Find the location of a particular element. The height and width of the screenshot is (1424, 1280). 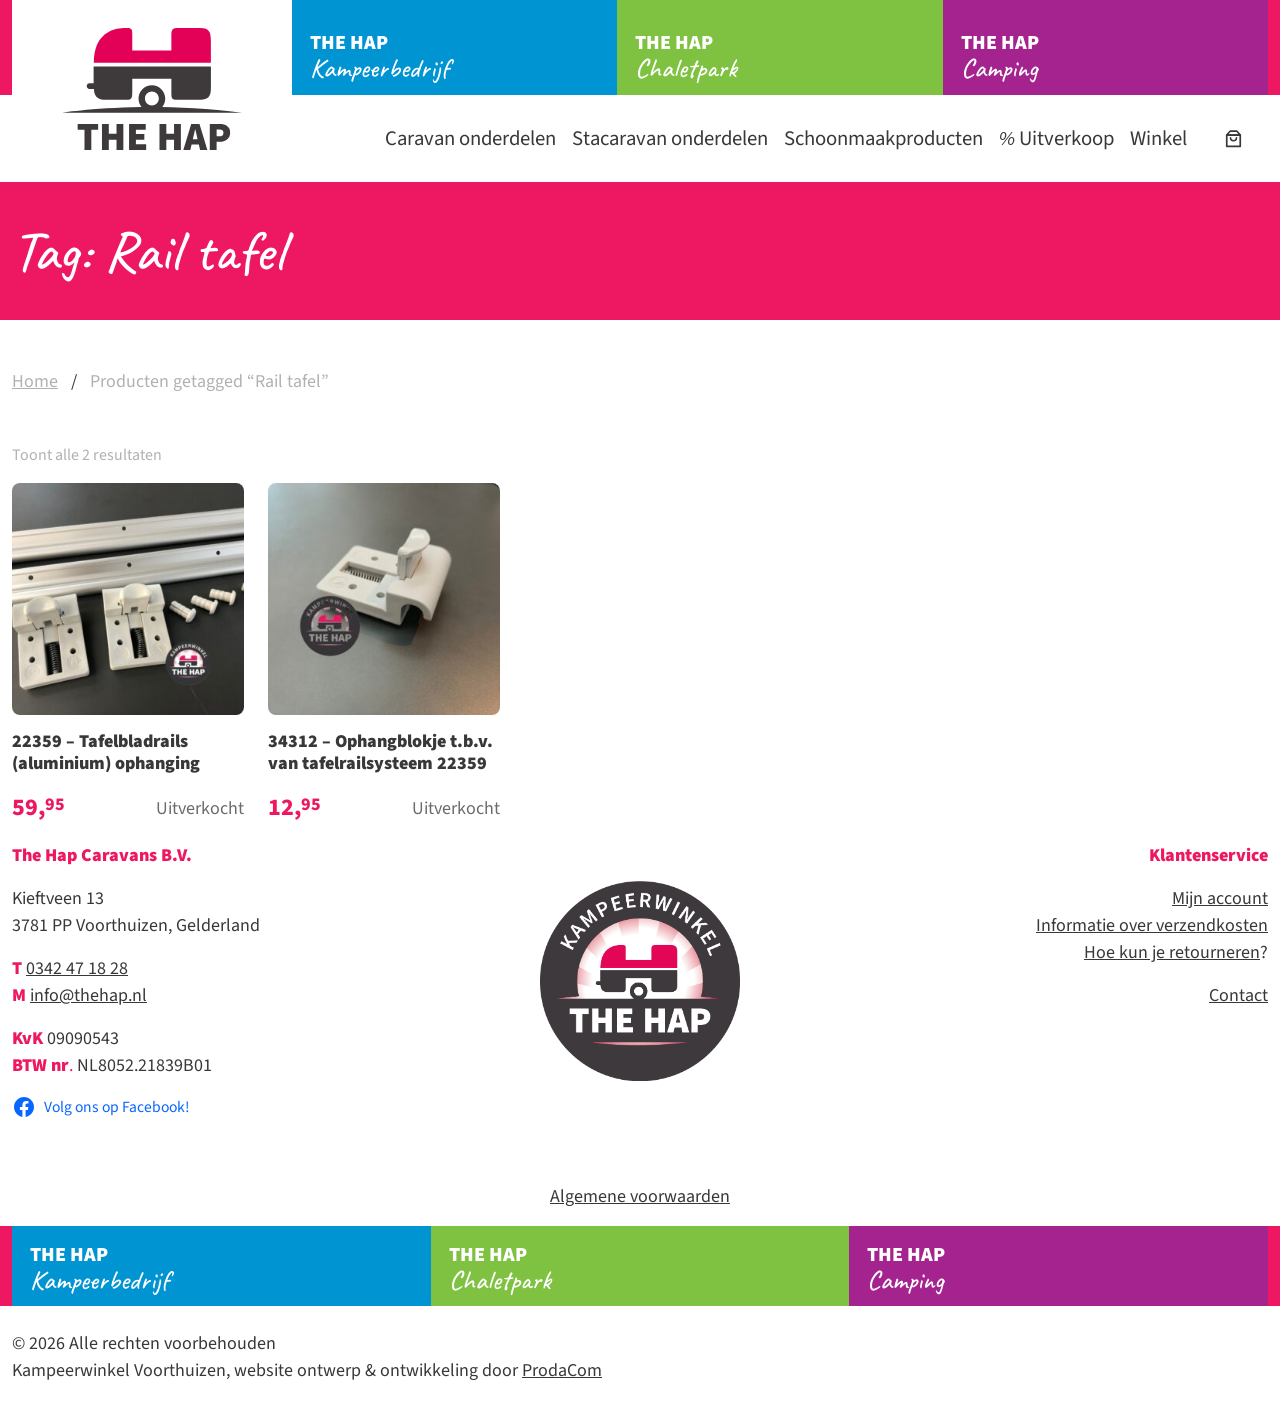

0342 47 18 28 is located at coordinates (77, 968).